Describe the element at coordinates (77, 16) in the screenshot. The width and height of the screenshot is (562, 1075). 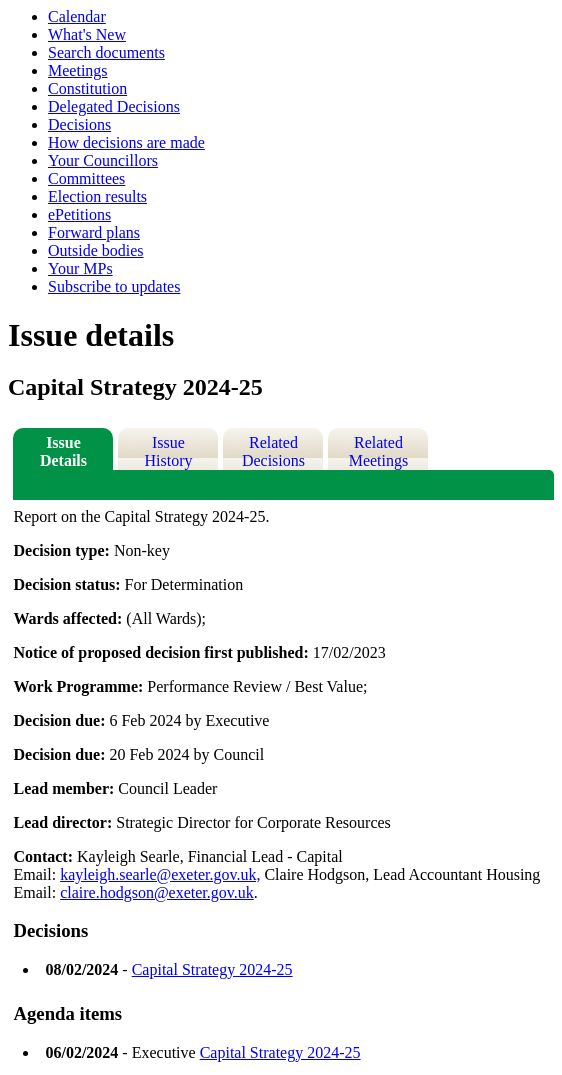
I see `Calendar` at that location.